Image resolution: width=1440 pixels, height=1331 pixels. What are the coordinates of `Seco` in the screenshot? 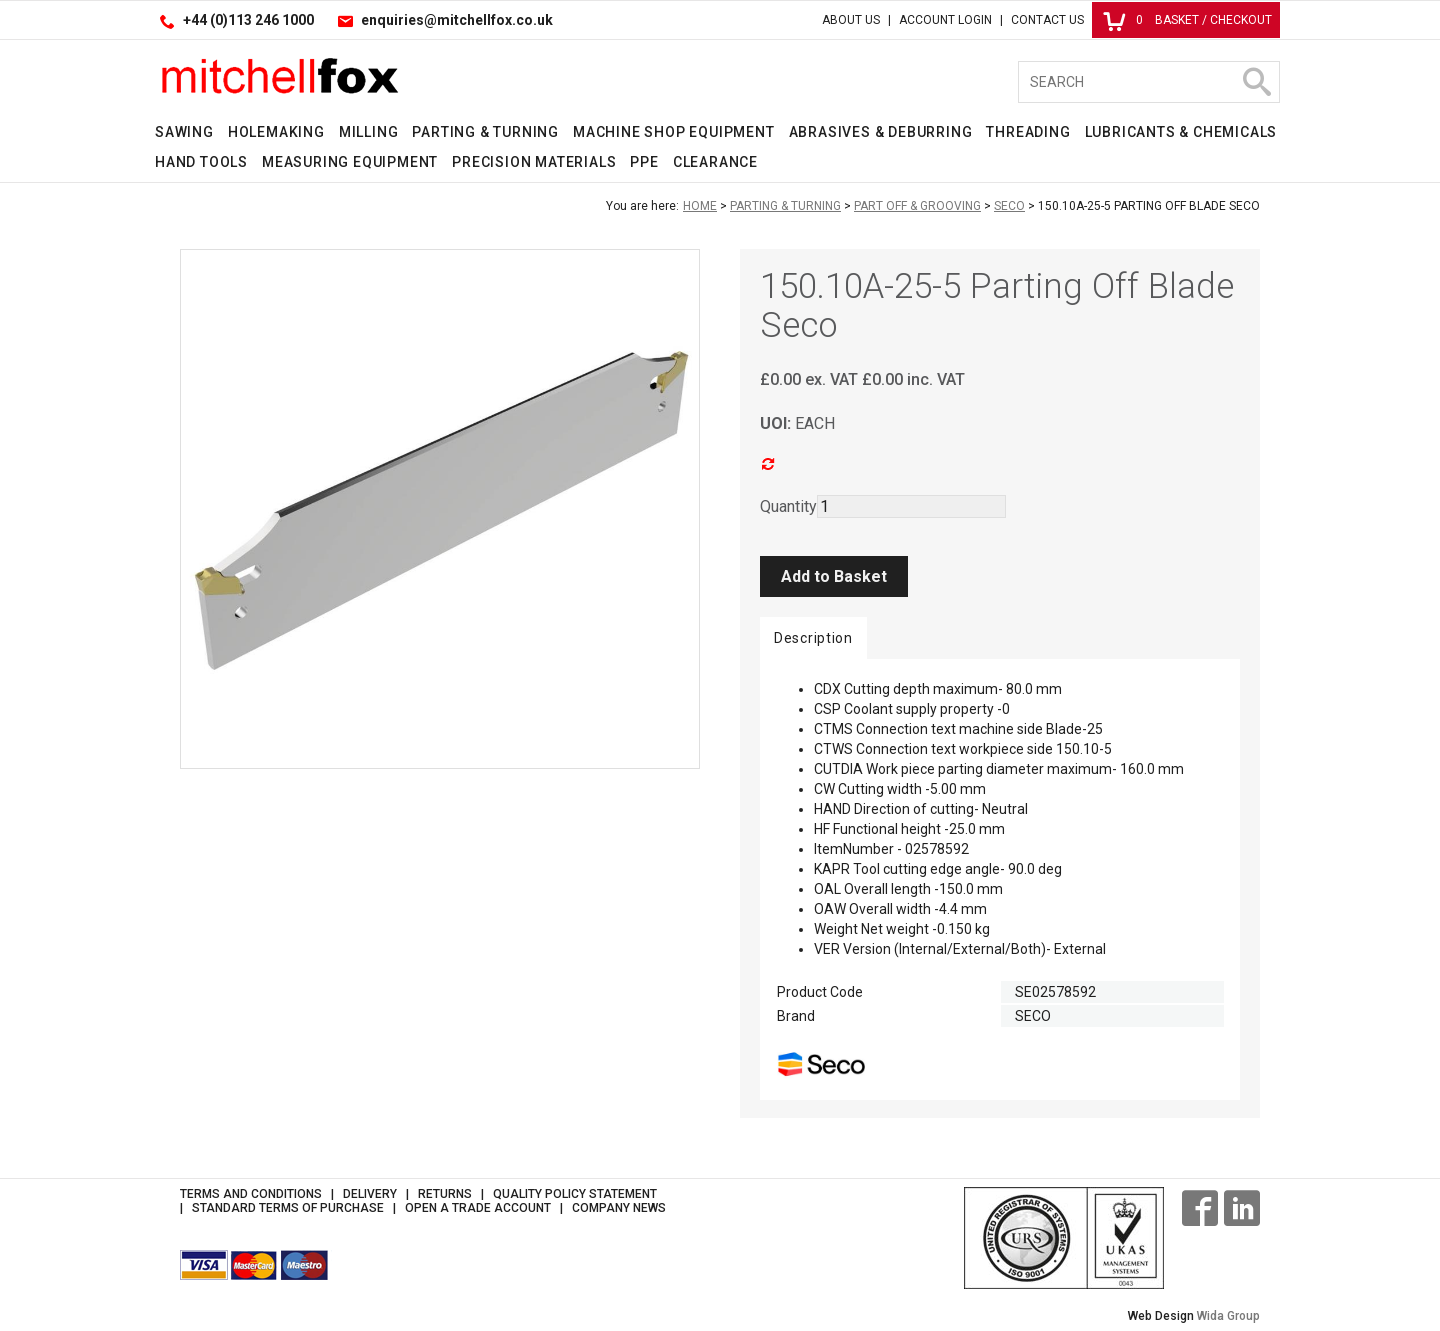 It's located at (1009, 206).